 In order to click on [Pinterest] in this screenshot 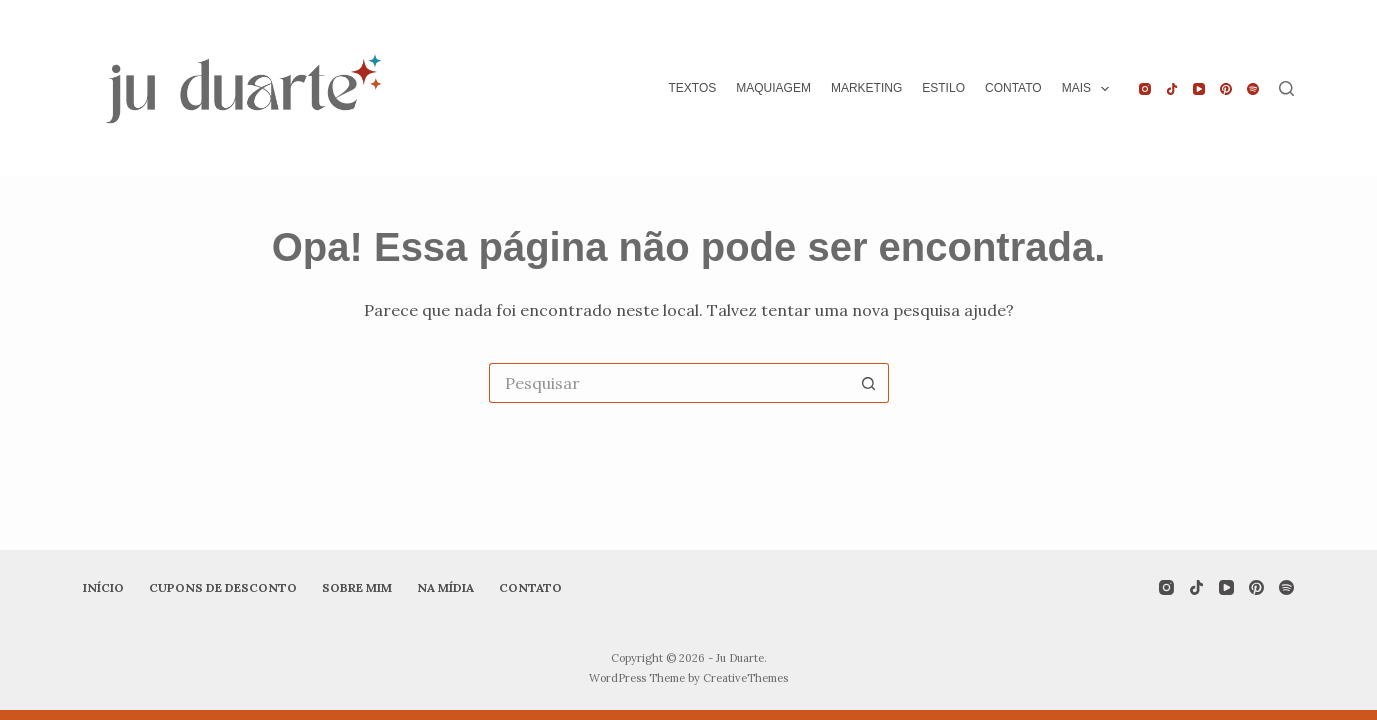, I will do `click(1226, 89)`.